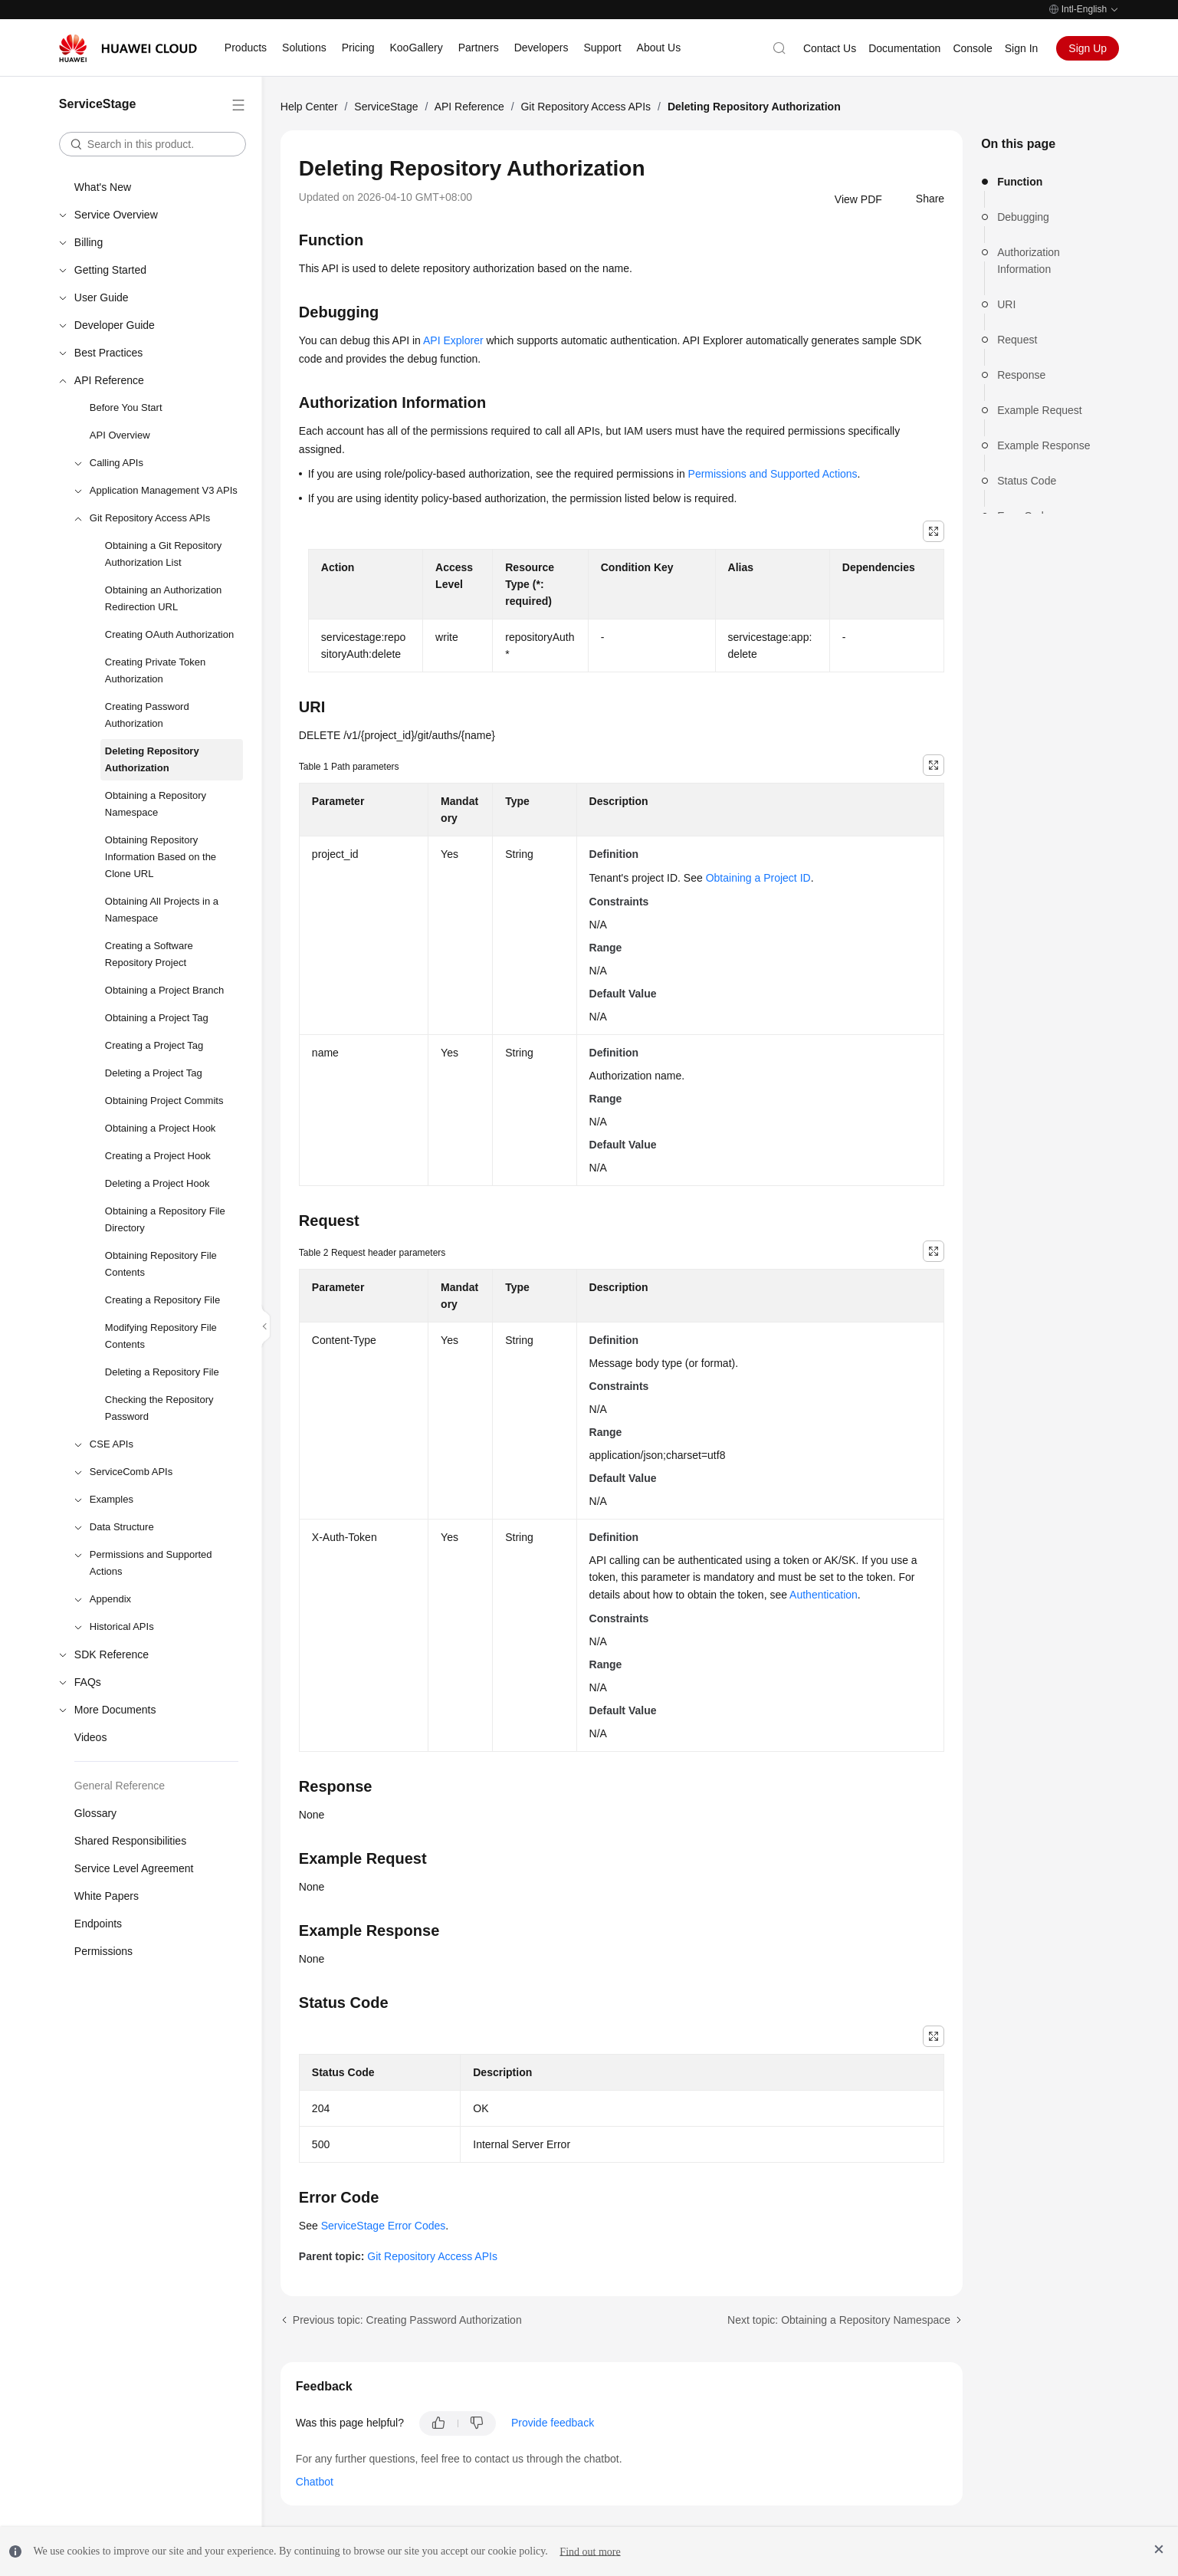  I want to click on General Reference, so click(119, 1785).